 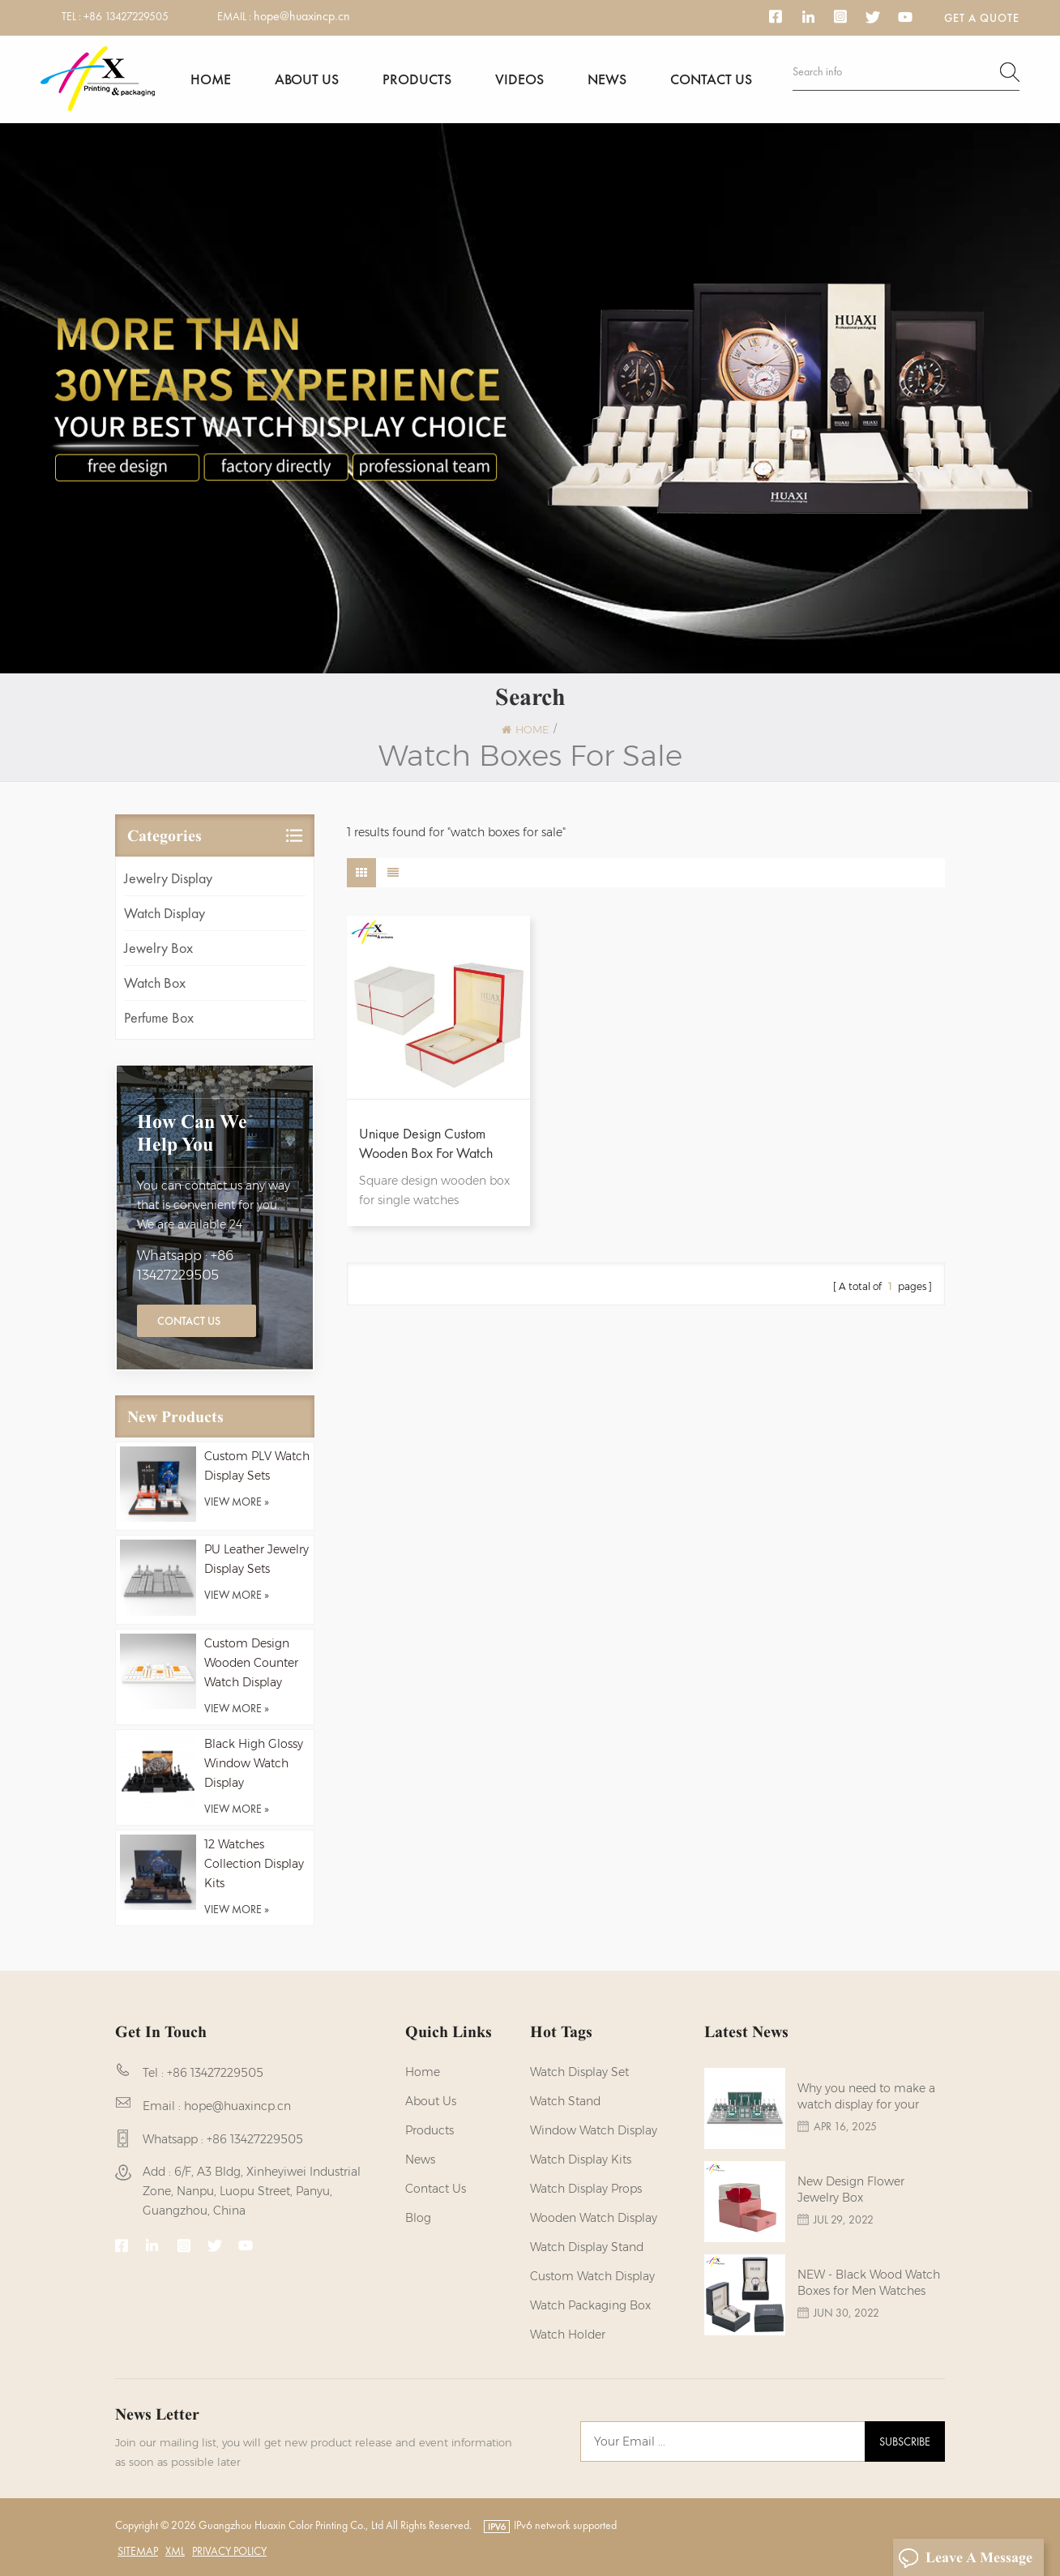 I want to click on Sitemap, so click(x=138, y=2551).